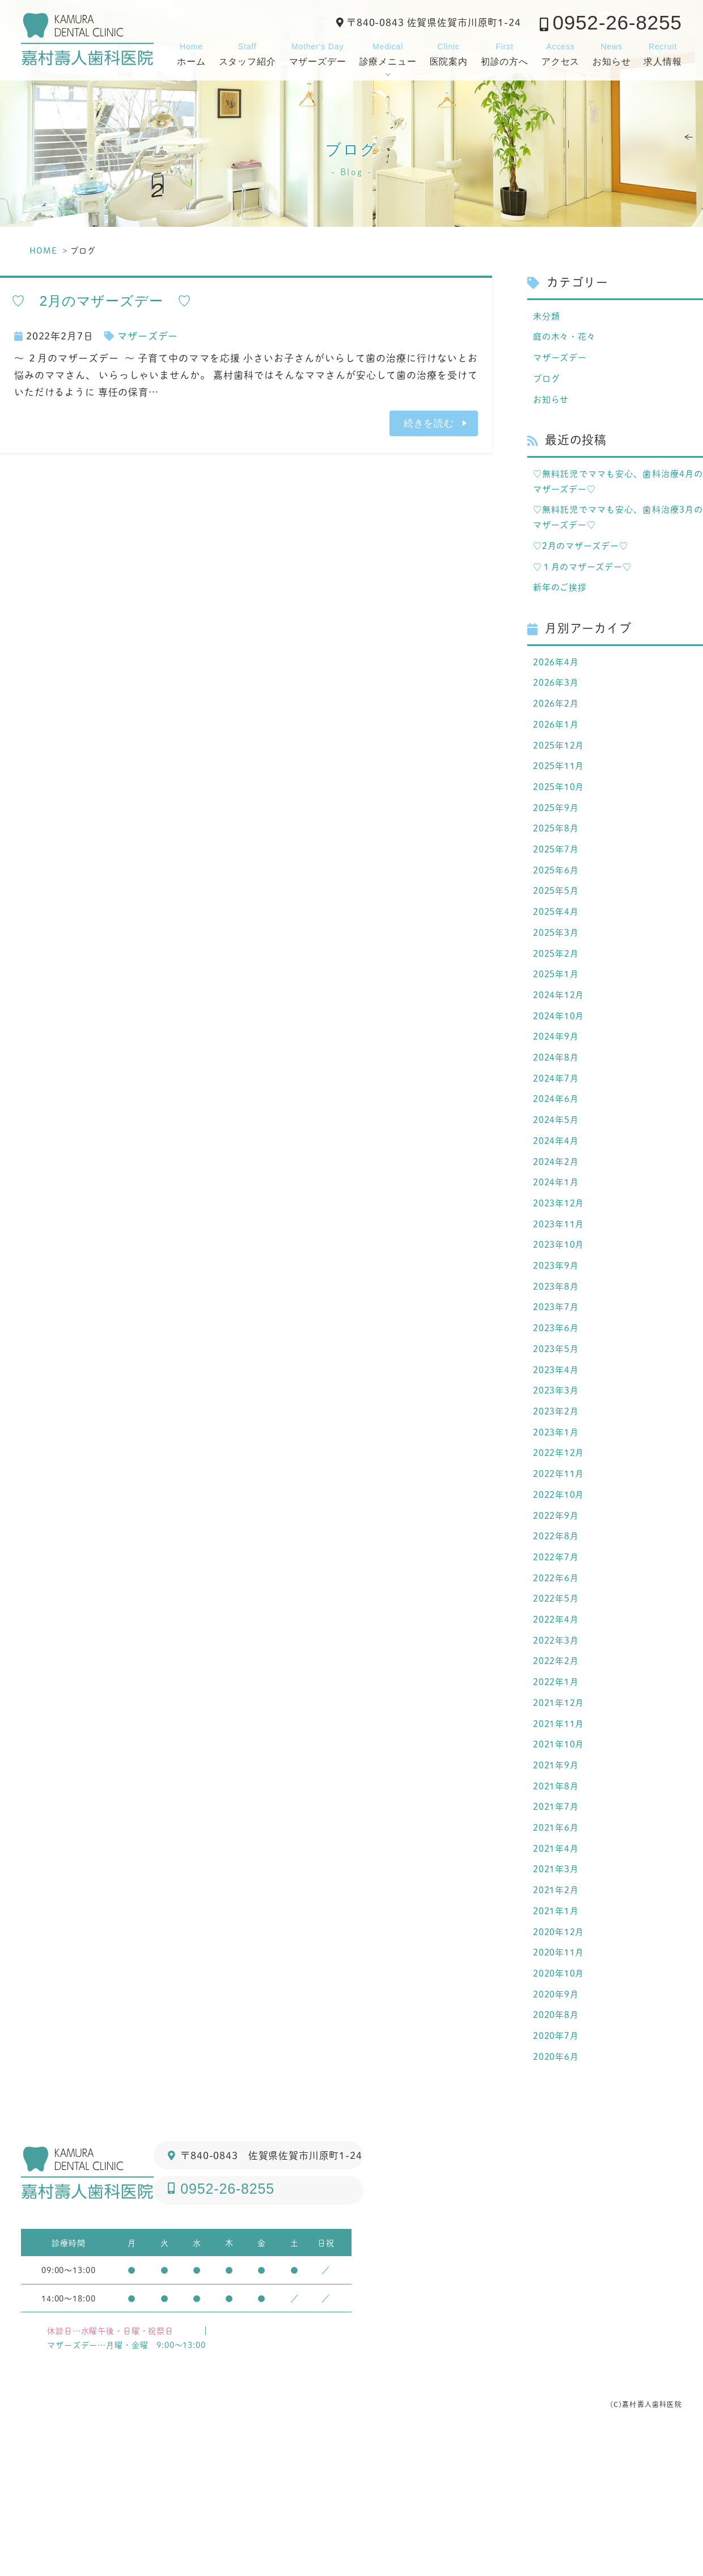  I want to click on お知らせ, so click(611, 53).